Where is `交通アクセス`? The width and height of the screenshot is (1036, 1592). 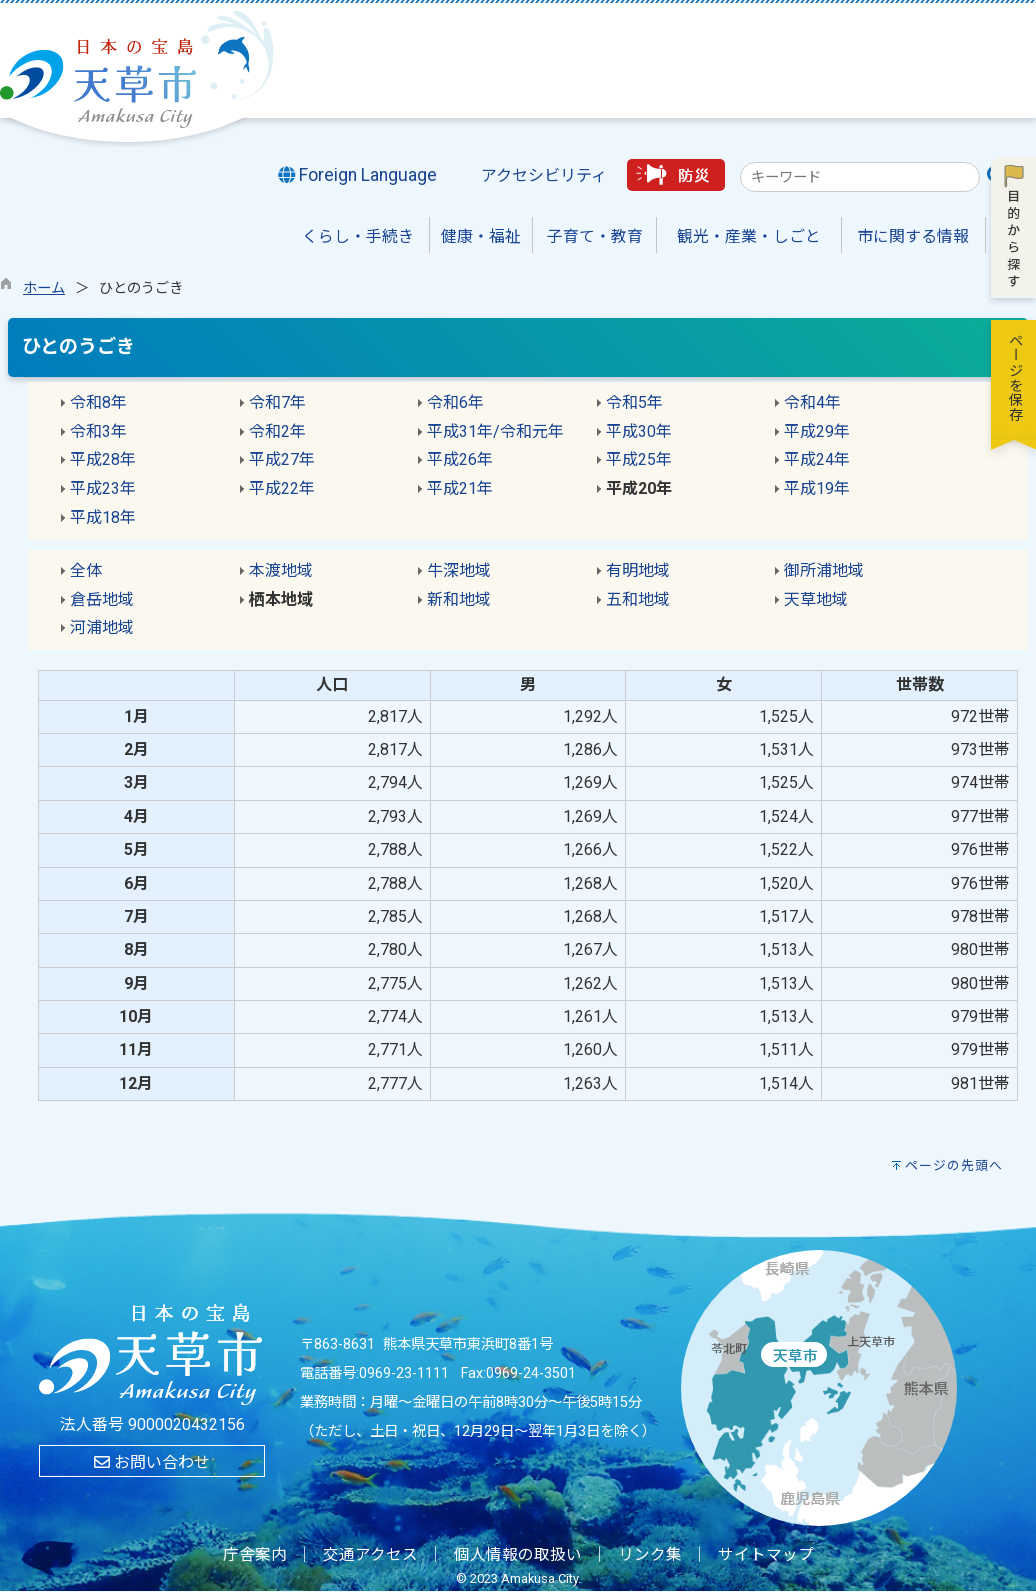
交通アクセス is located at coordinates (370, 1555).